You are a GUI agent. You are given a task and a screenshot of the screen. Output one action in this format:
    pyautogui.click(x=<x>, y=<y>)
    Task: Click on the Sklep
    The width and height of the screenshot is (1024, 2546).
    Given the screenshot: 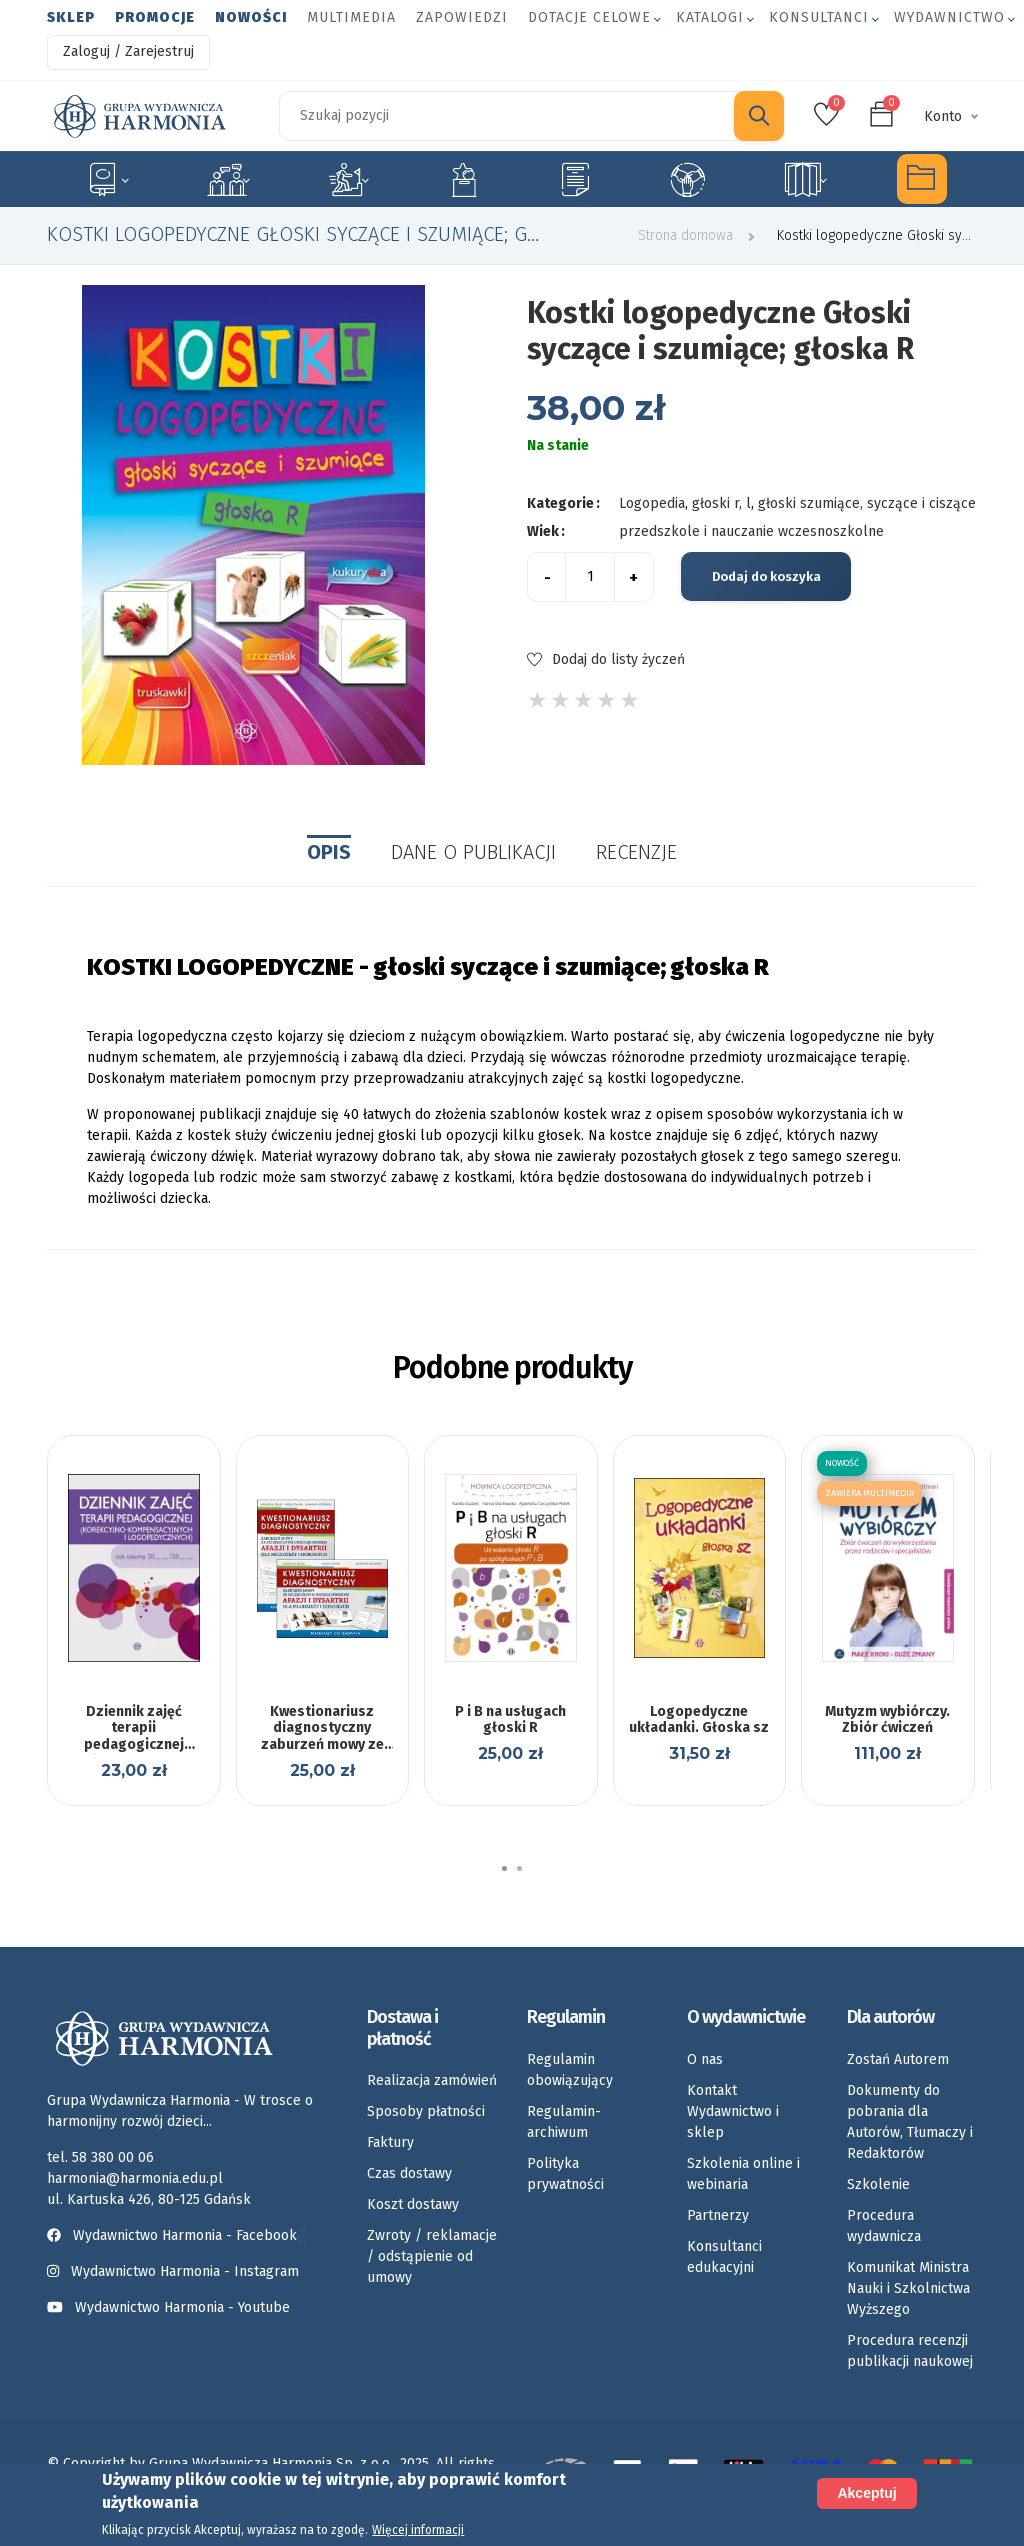 What is the action you would take?
    pyautogui.click(x=71, y=17)
    